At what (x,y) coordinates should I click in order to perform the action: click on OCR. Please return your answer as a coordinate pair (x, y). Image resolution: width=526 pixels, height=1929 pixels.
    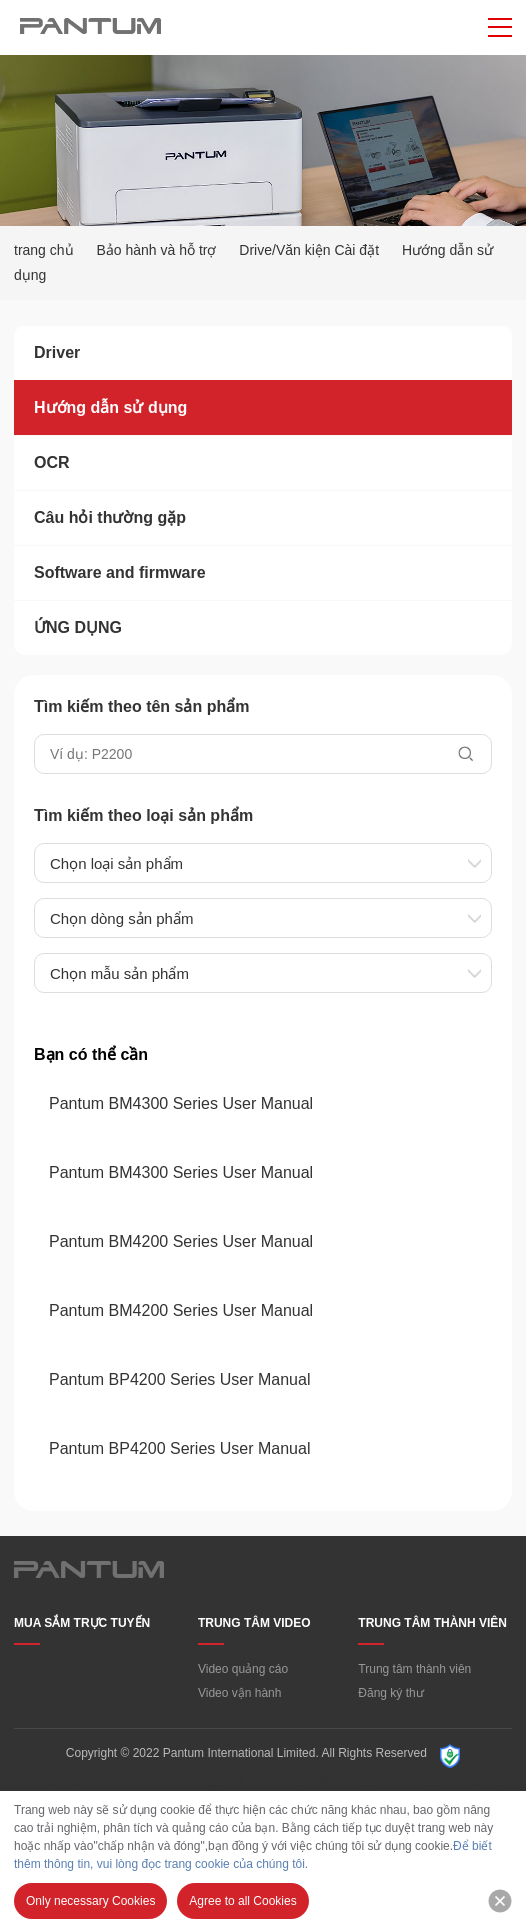
    Looking at the image, I should click on (52, 462).